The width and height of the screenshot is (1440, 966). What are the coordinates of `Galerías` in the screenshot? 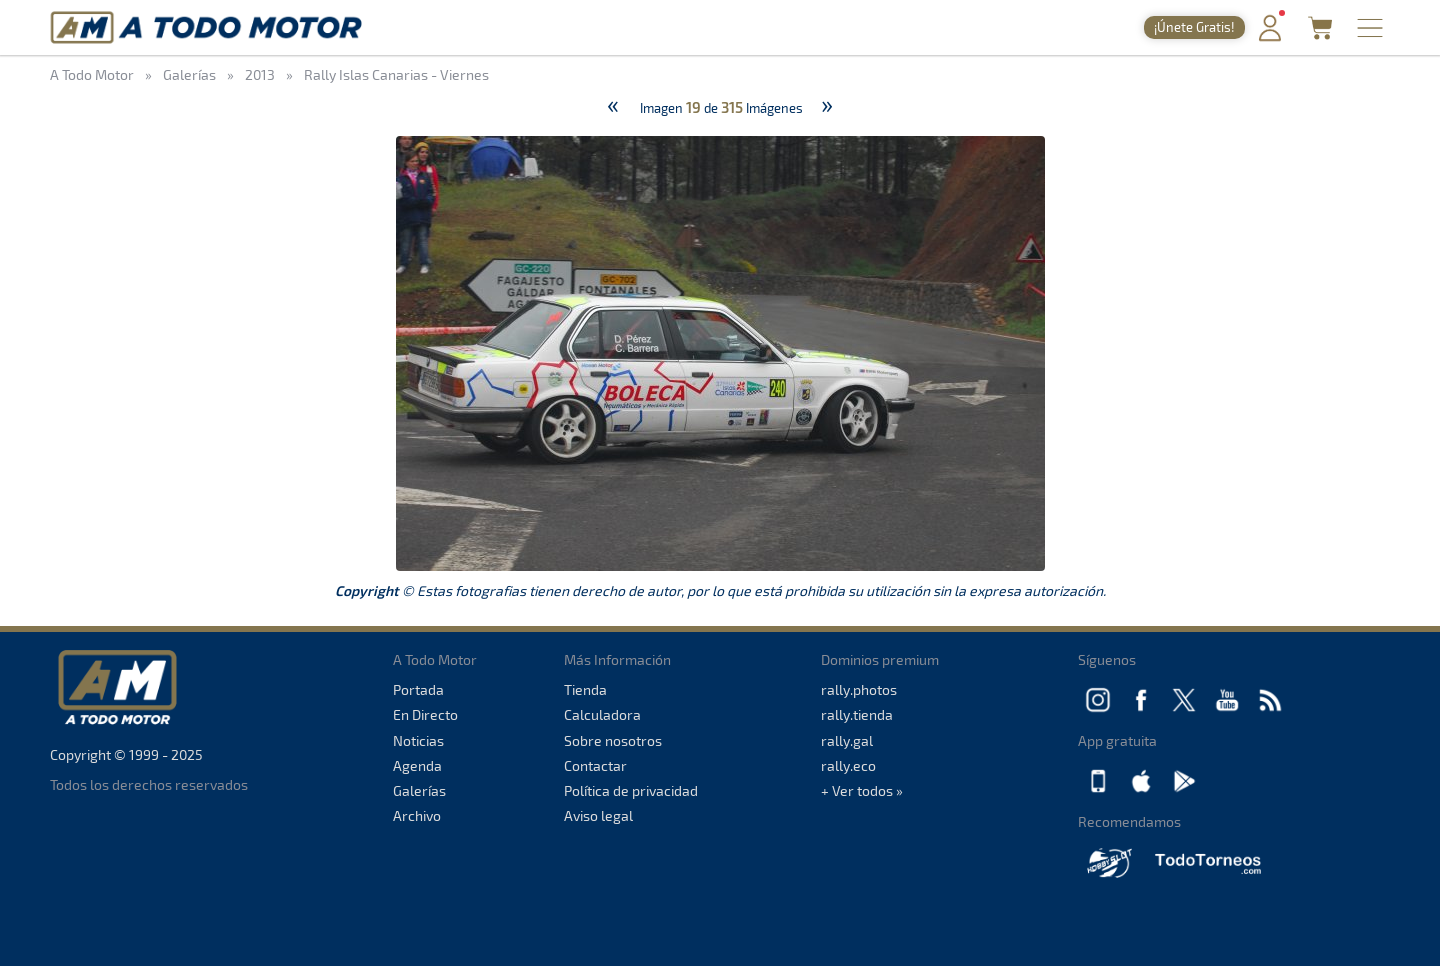 It's located at (419, 790).